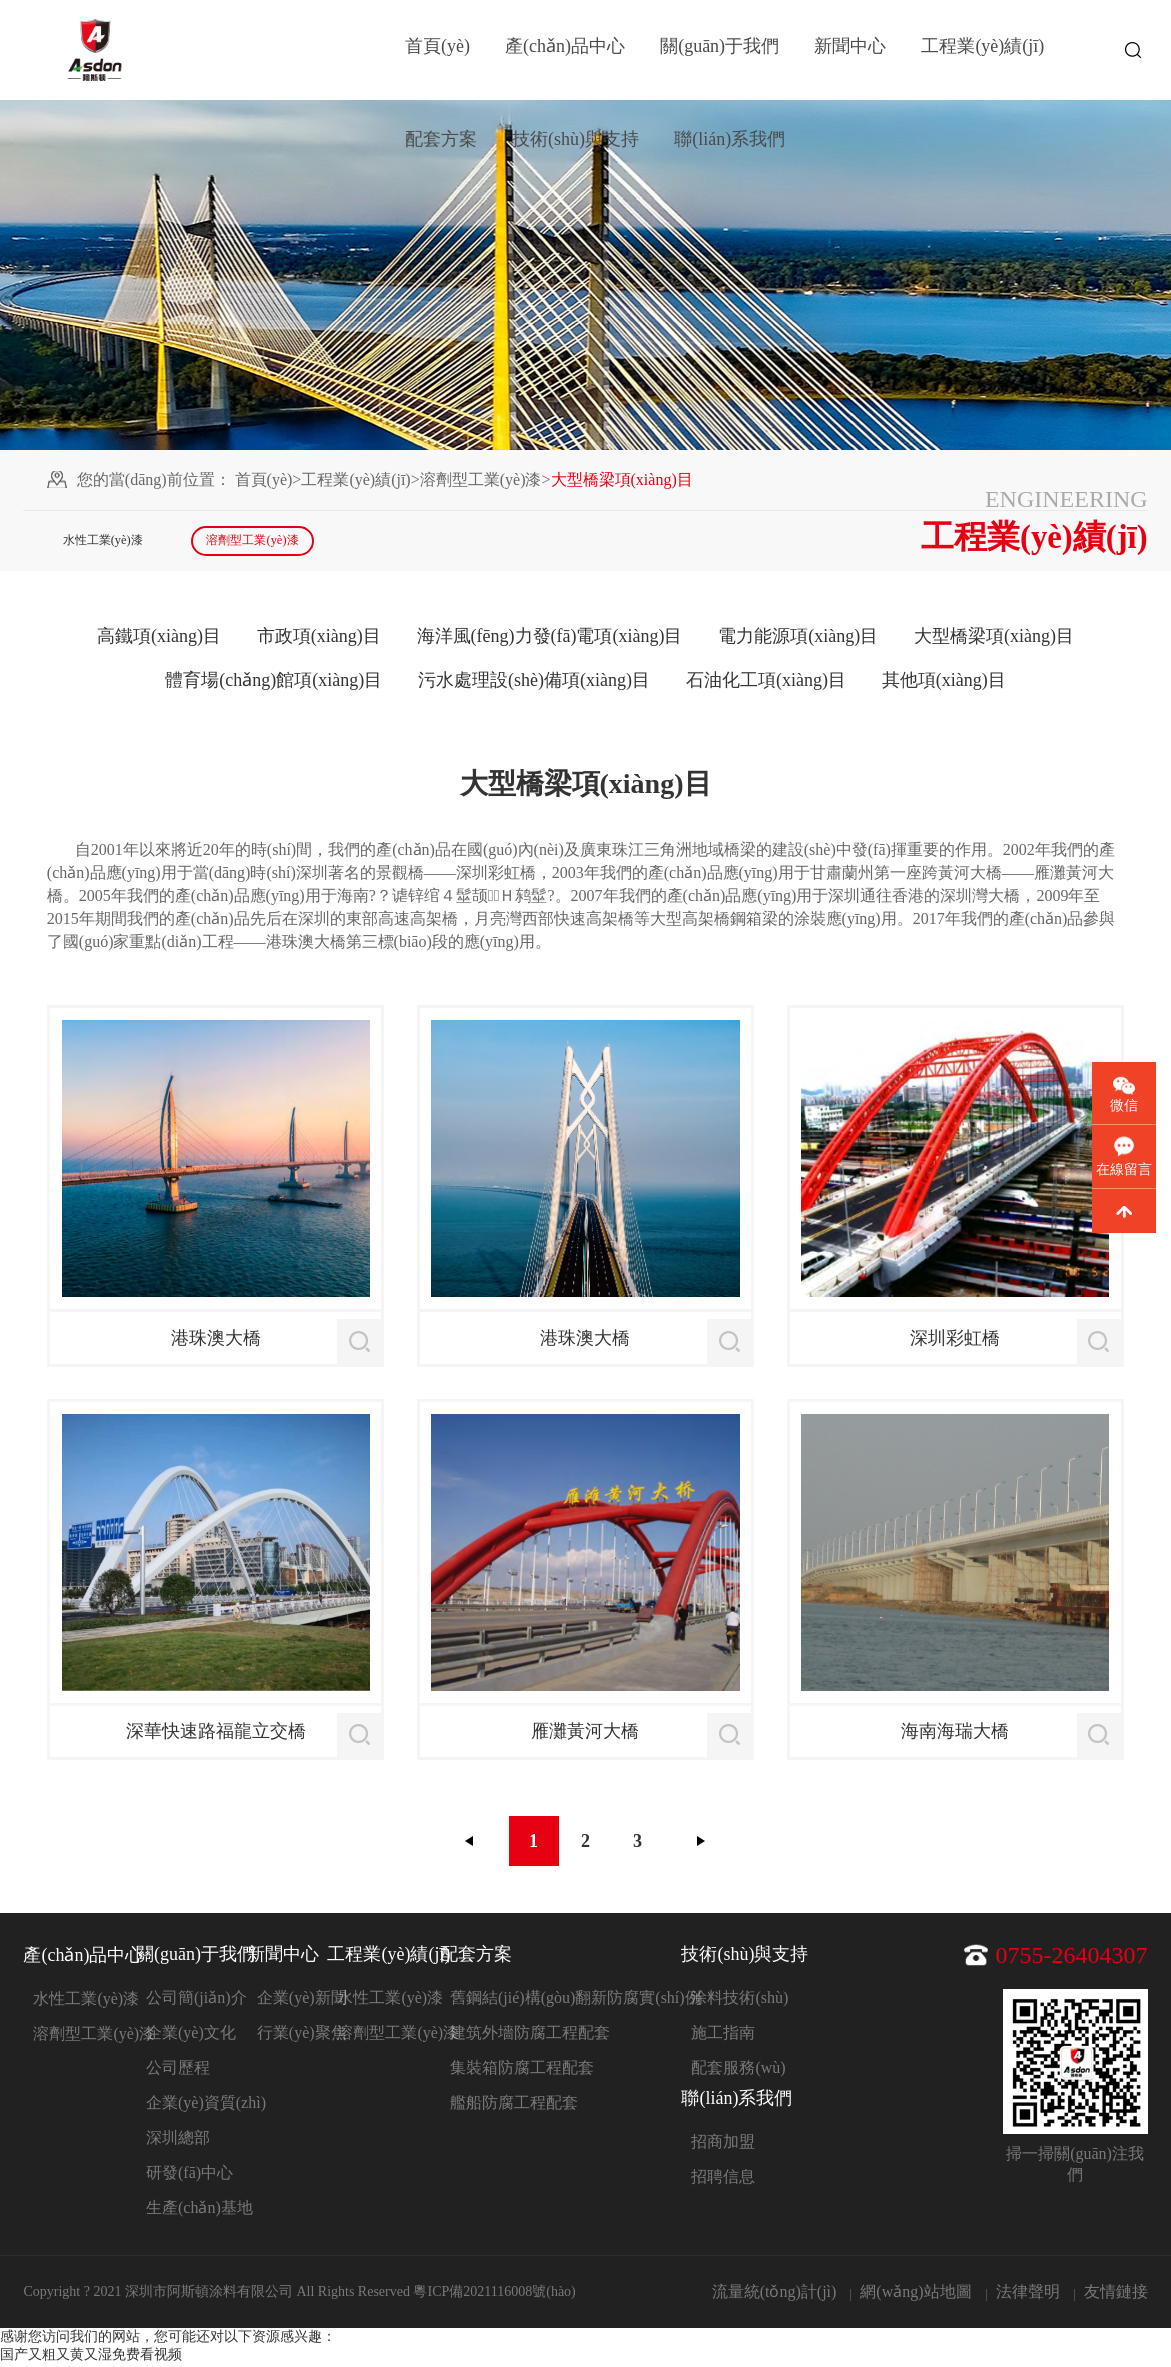 Image resolution: width=1171 pixels, height=2367 pixels. I want to click on 關(guān)于我們, so click(719, 50).